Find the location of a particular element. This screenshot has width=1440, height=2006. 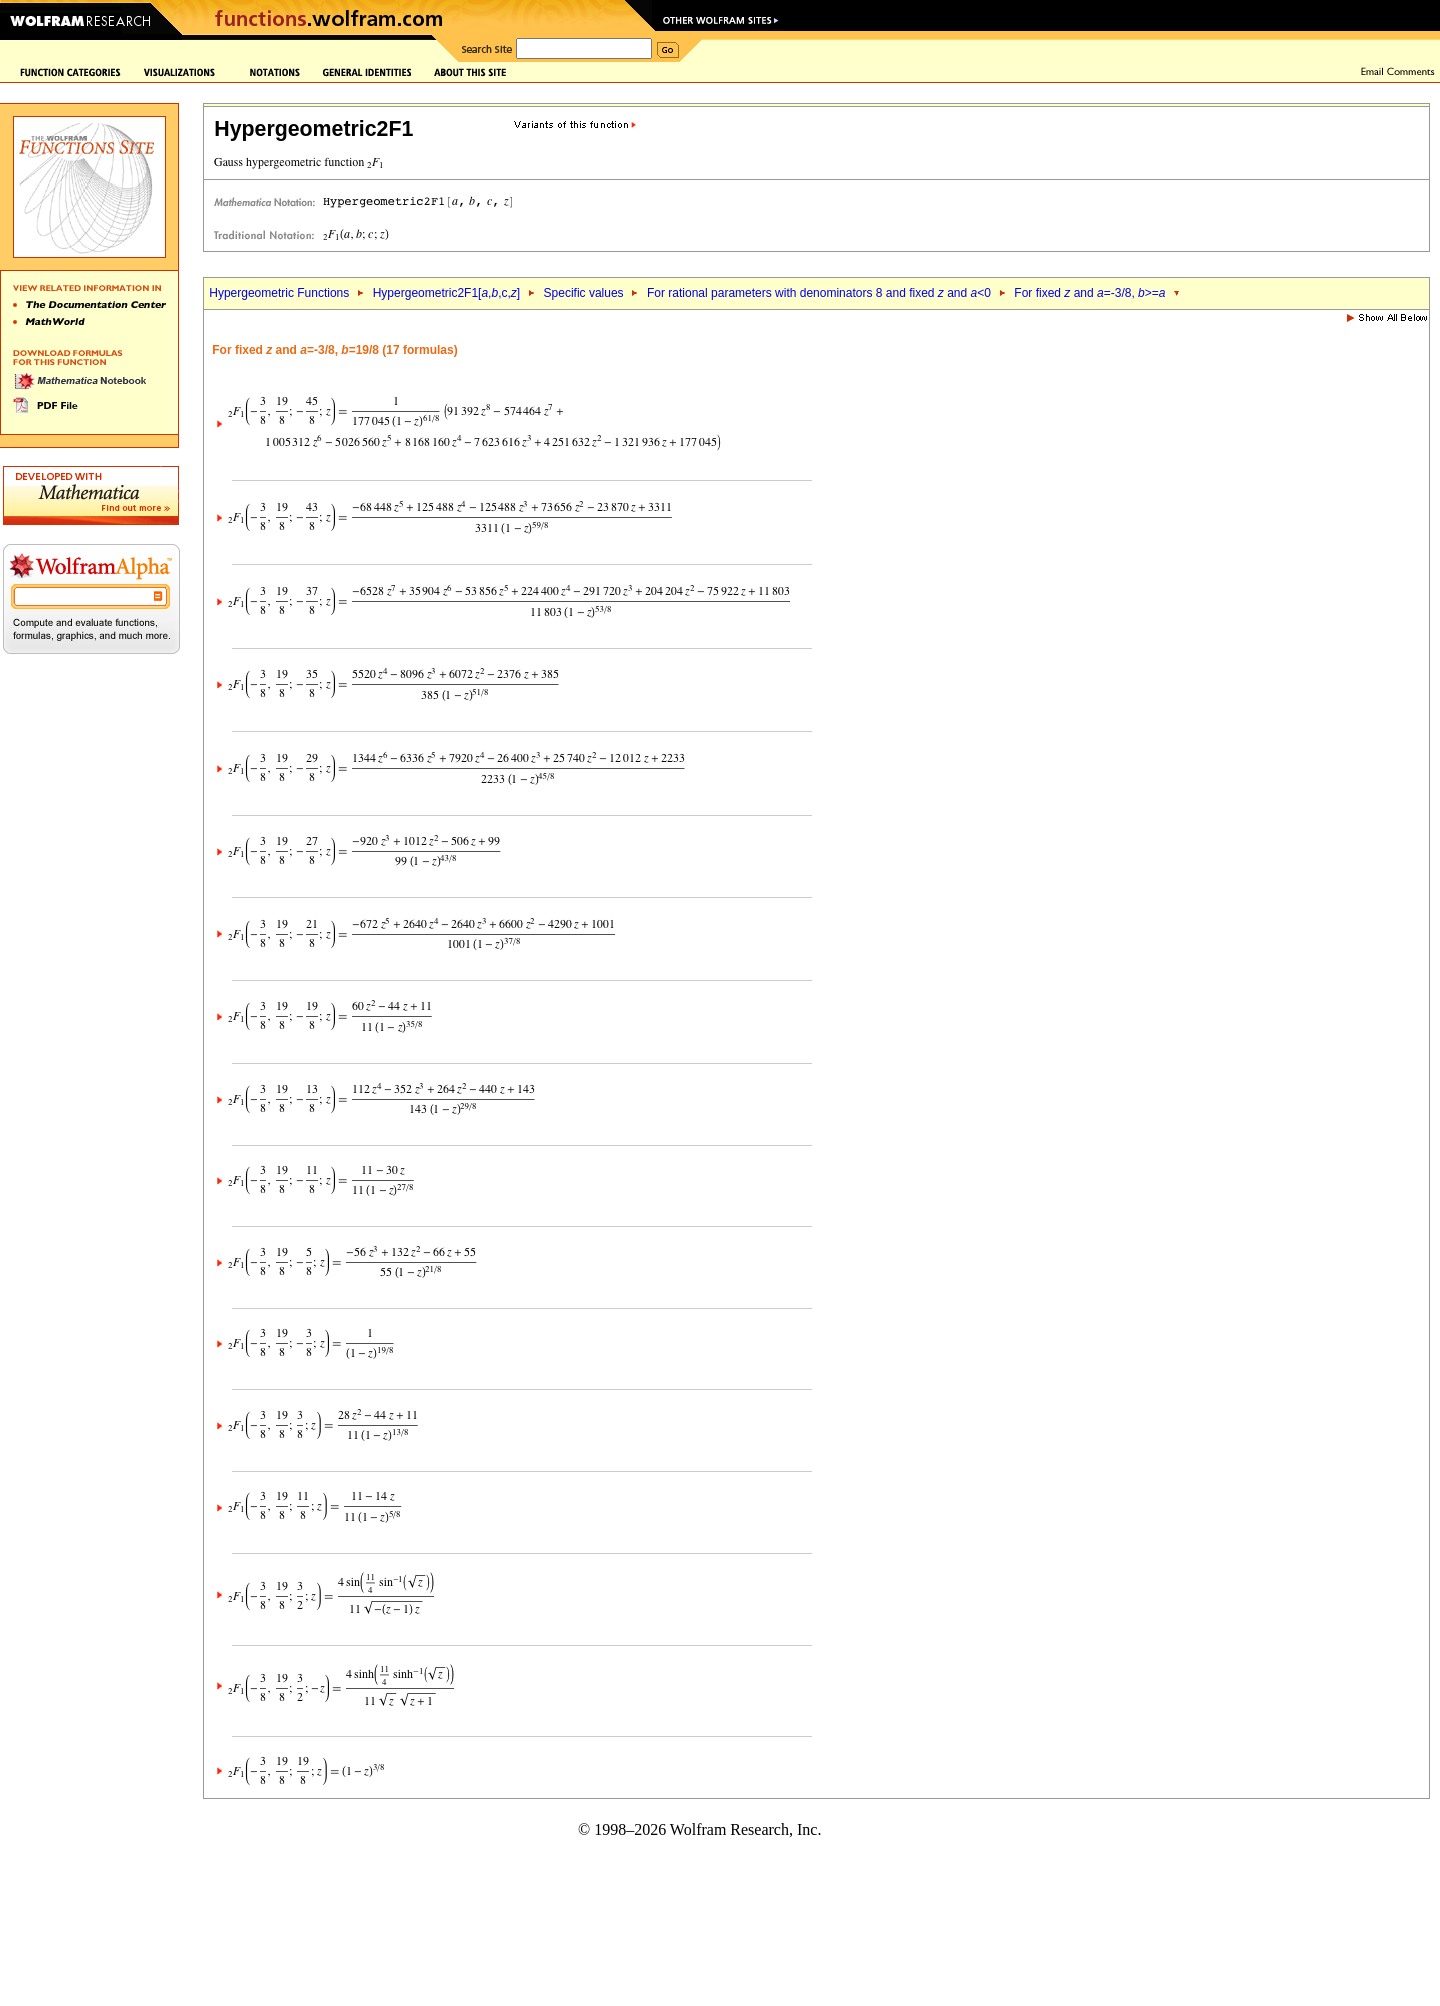

For fixed and =-3/8, >= is located at coordinates (1089, 293).